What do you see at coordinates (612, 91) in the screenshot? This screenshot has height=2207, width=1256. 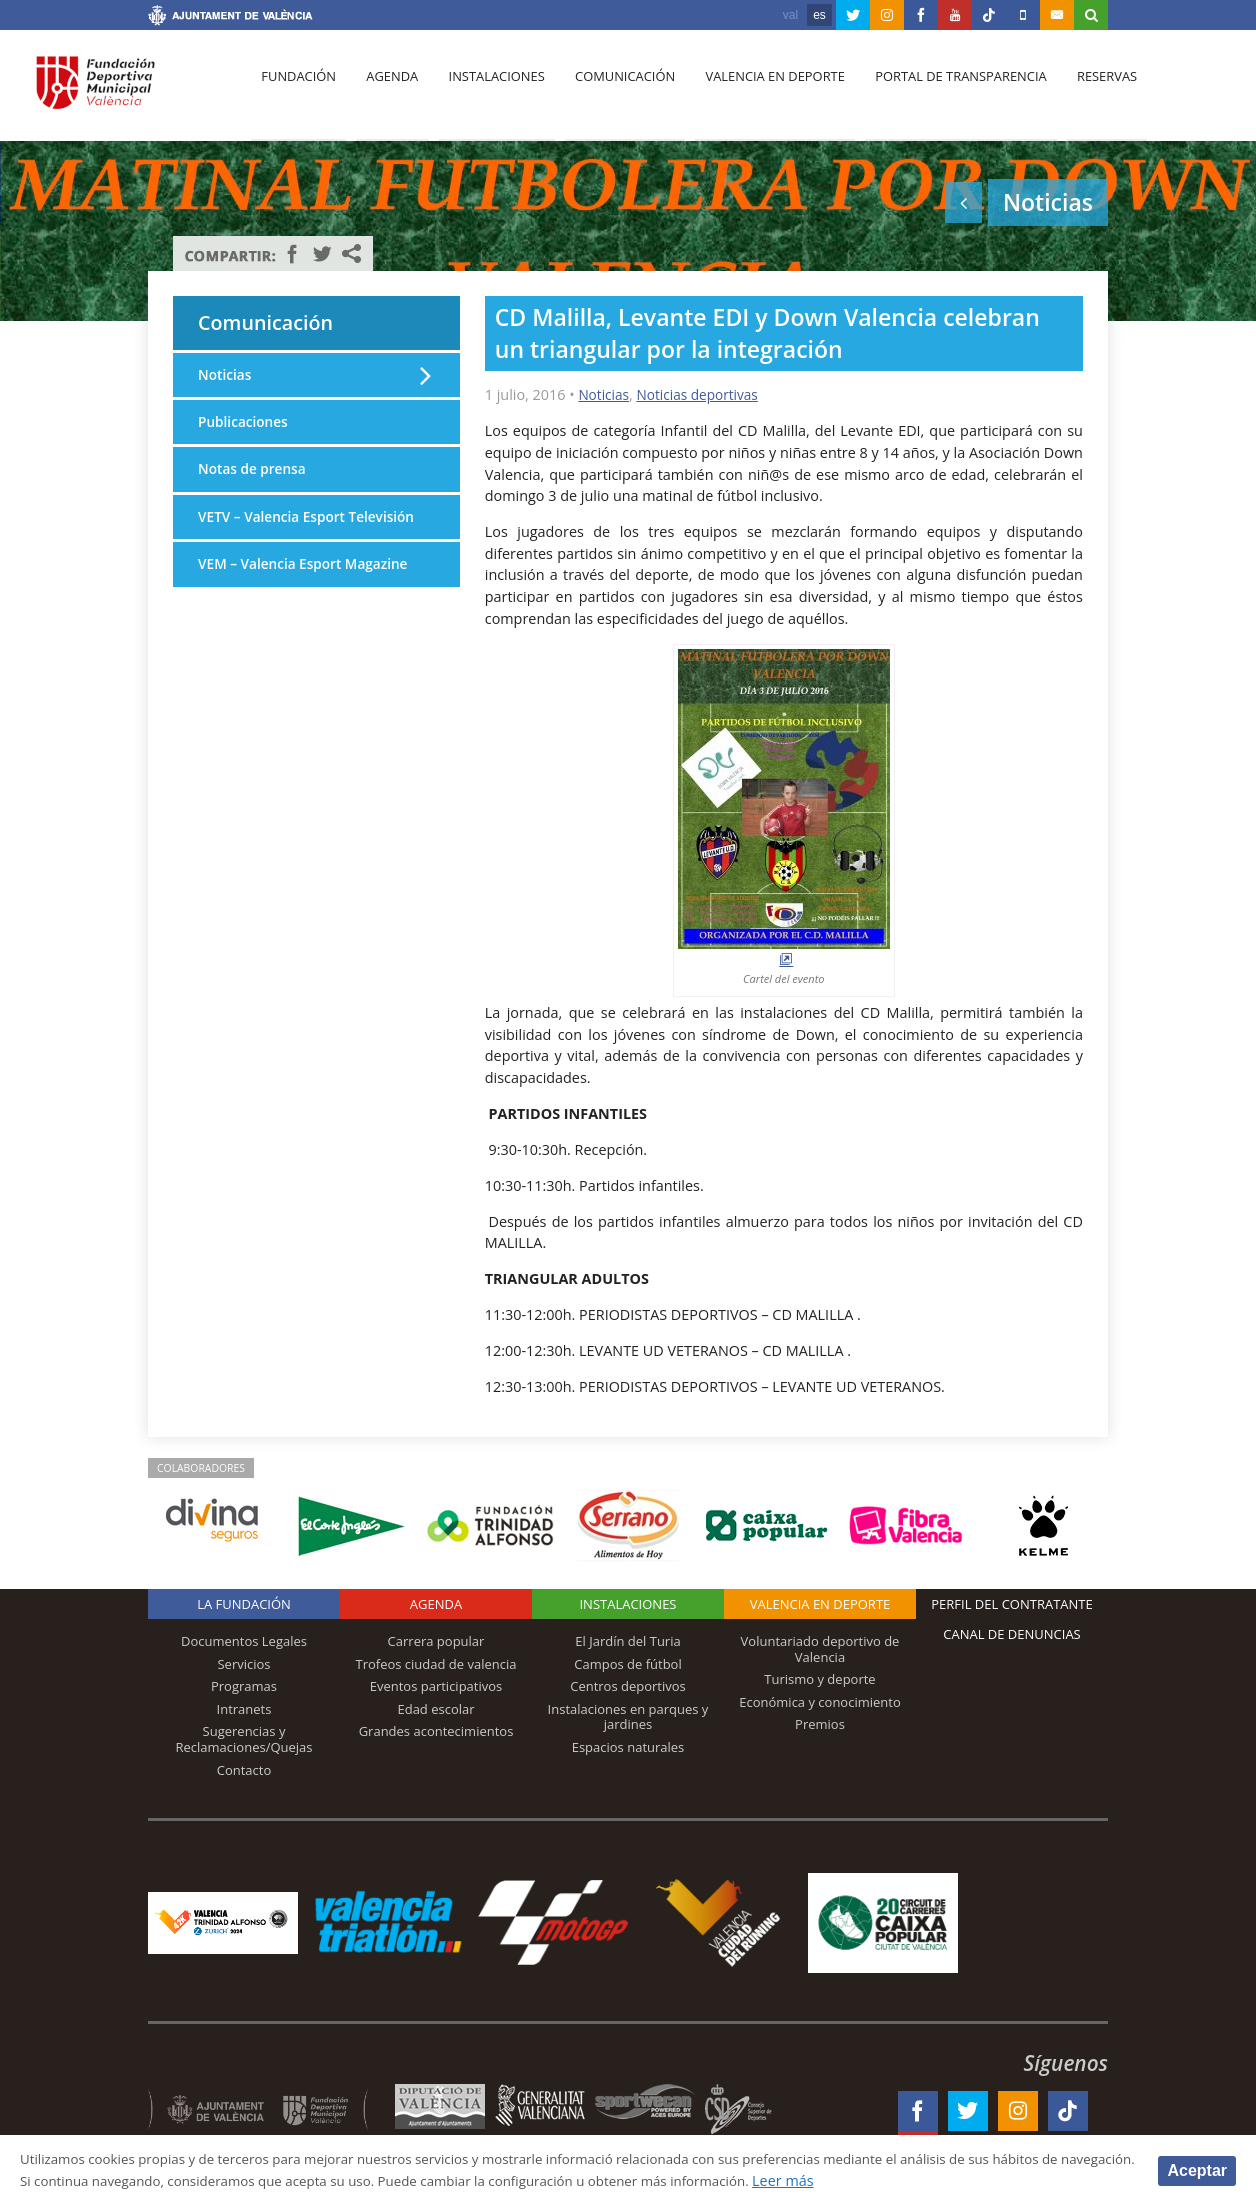 I see `Comunicación` at bounding box center [612, 91].